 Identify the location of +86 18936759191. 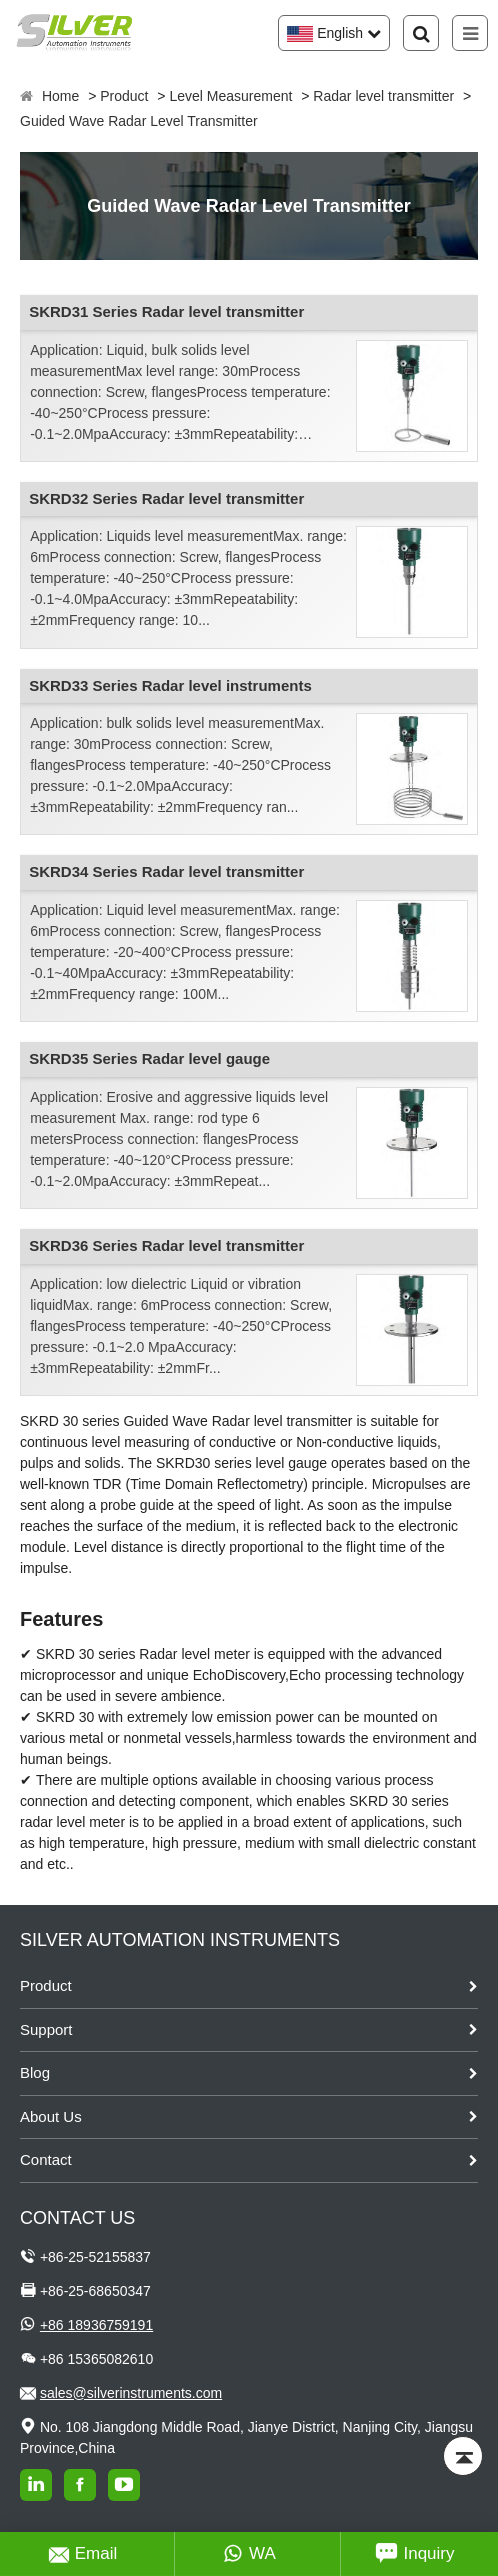
(96, 2325).